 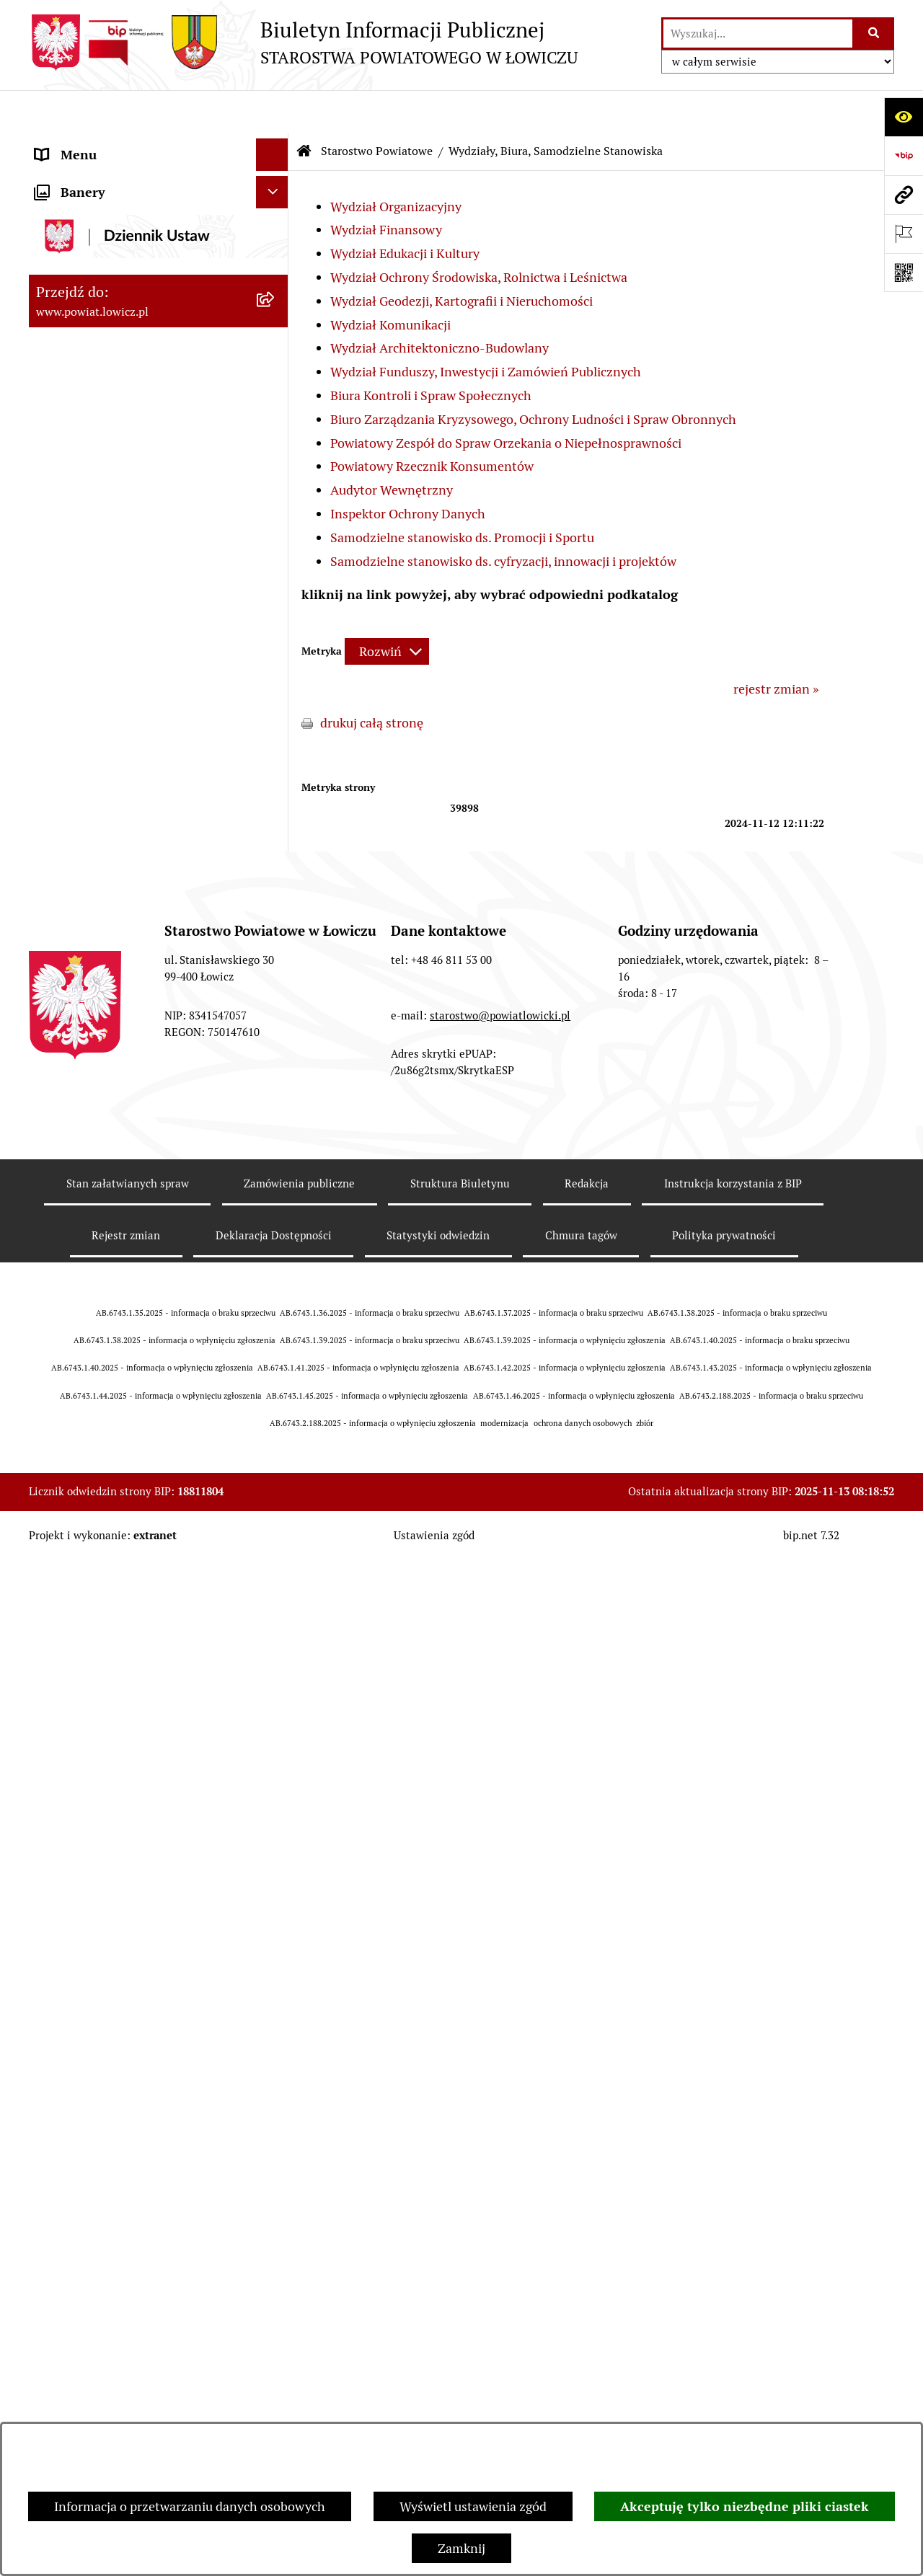 I want to click on Wydział Edukacji i Kultury, so click(x=405, y=210).